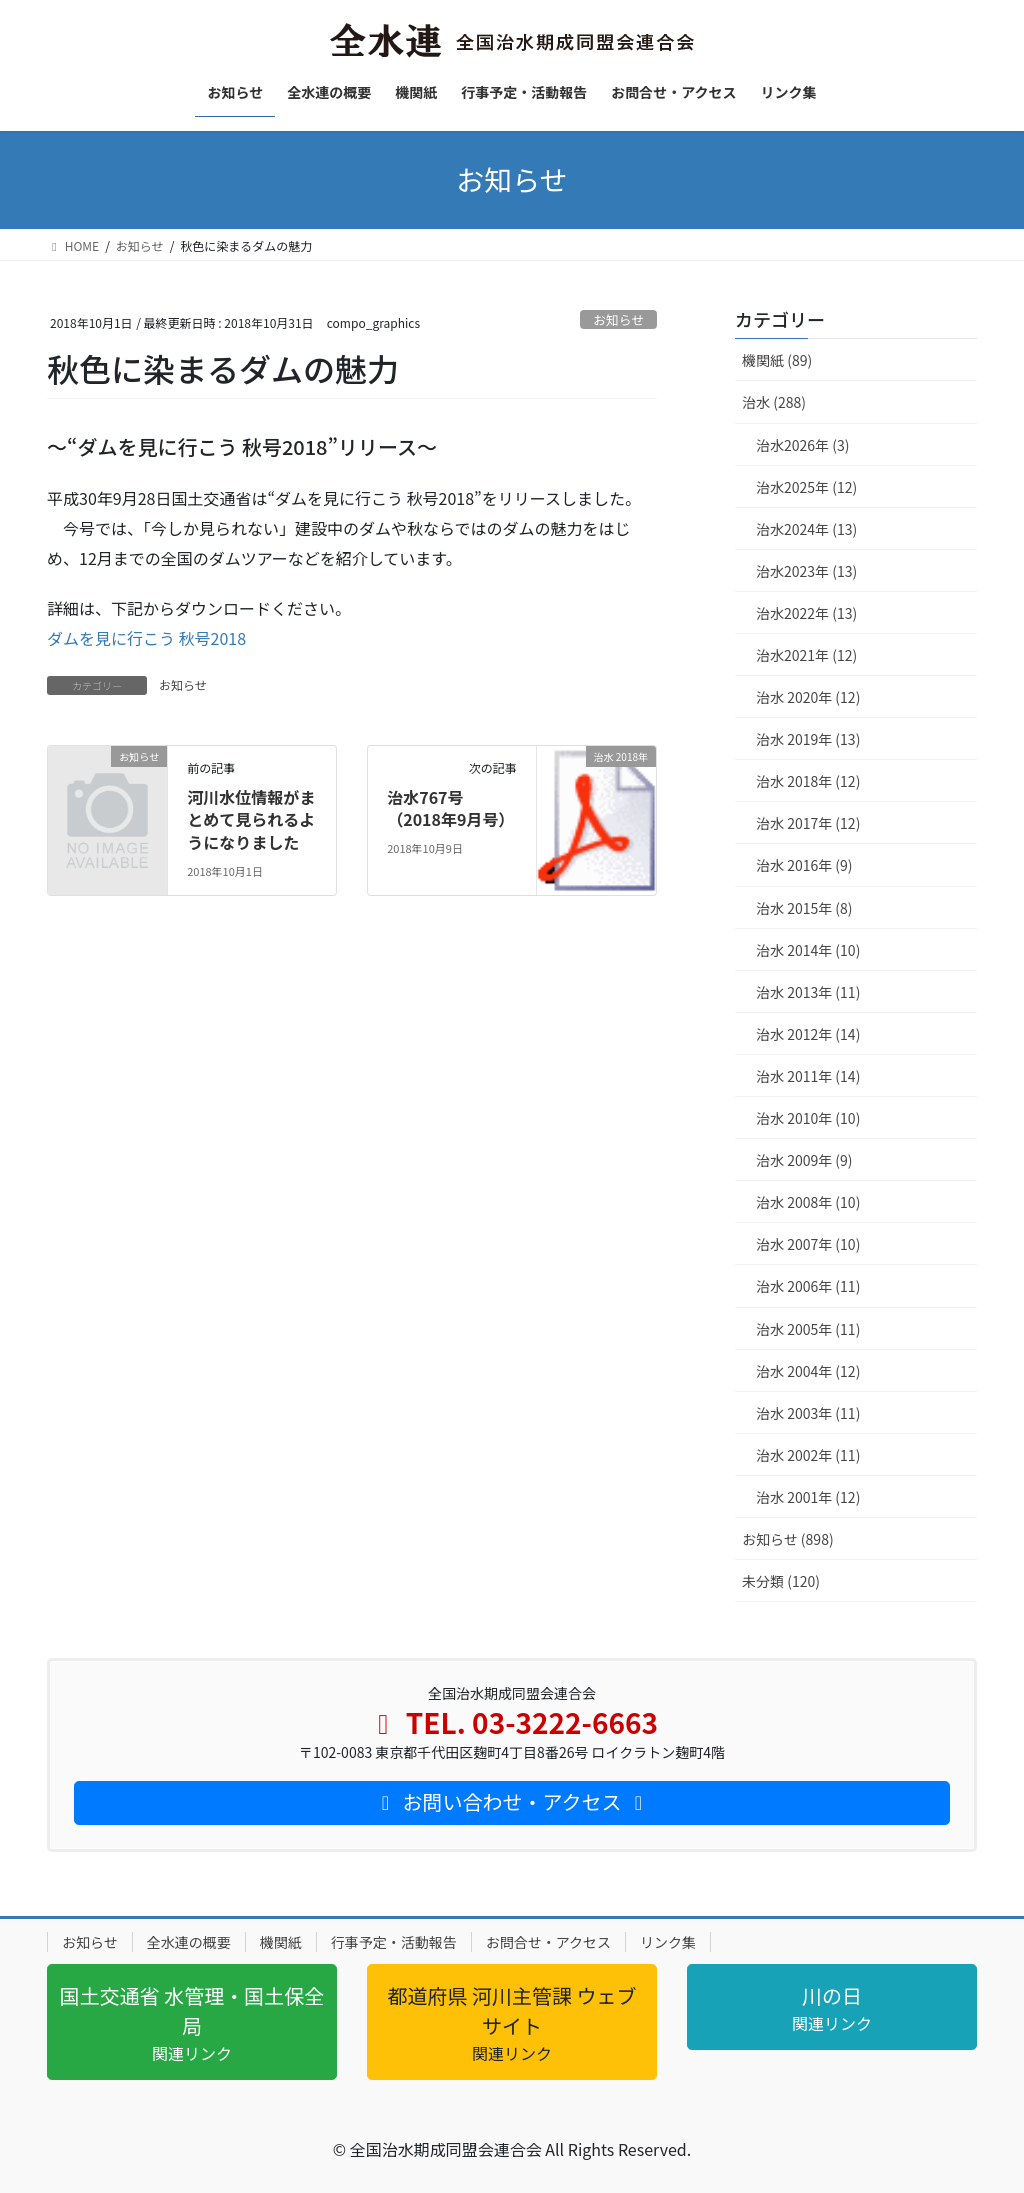 Image resolution: width=1024 pixels, height=2193 pixels. Describe the element at coordinates (808, 1413) in the screenshot. I see `治水 2003年 (11)` at that location.